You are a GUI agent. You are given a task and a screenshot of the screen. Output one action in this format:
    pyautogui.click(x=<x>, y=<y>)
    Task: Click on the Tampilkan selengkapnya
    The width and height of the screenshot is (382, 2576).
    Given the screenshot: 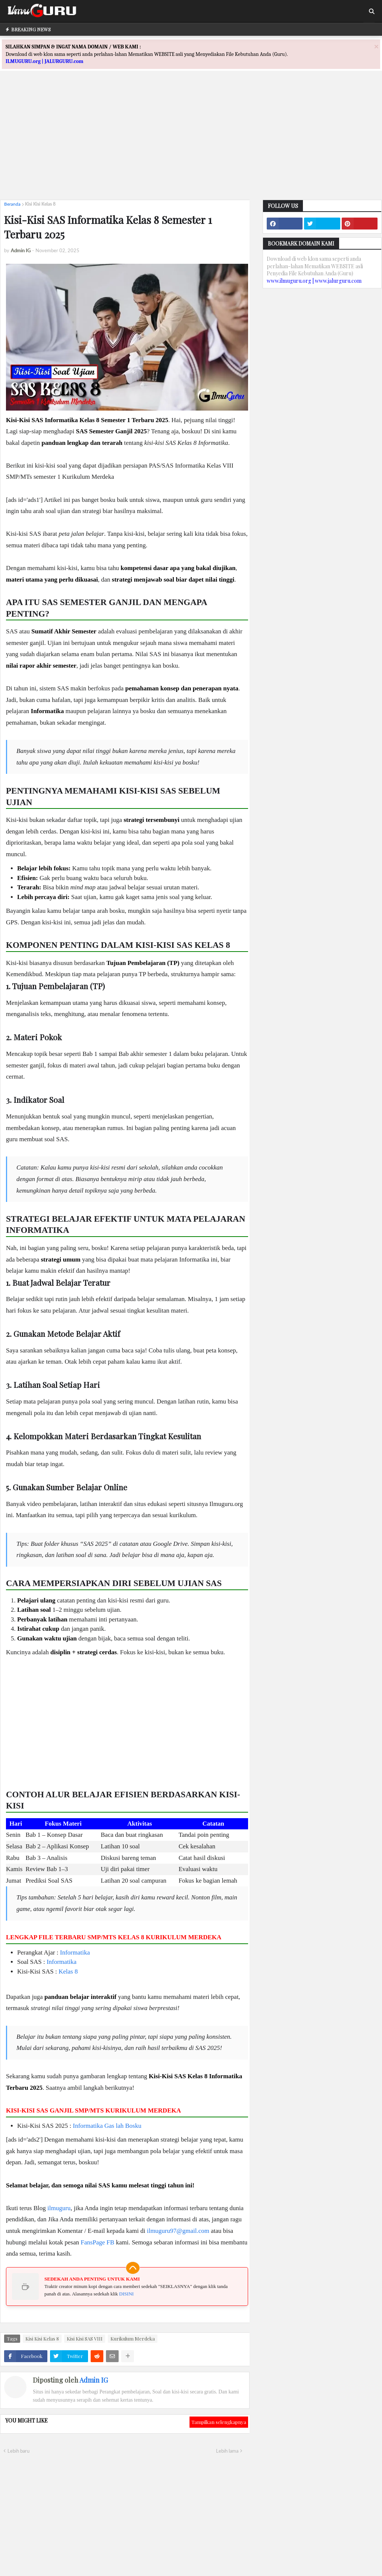 What is the action you would take?
    pyautogui.click(x=218, y=2422)
    